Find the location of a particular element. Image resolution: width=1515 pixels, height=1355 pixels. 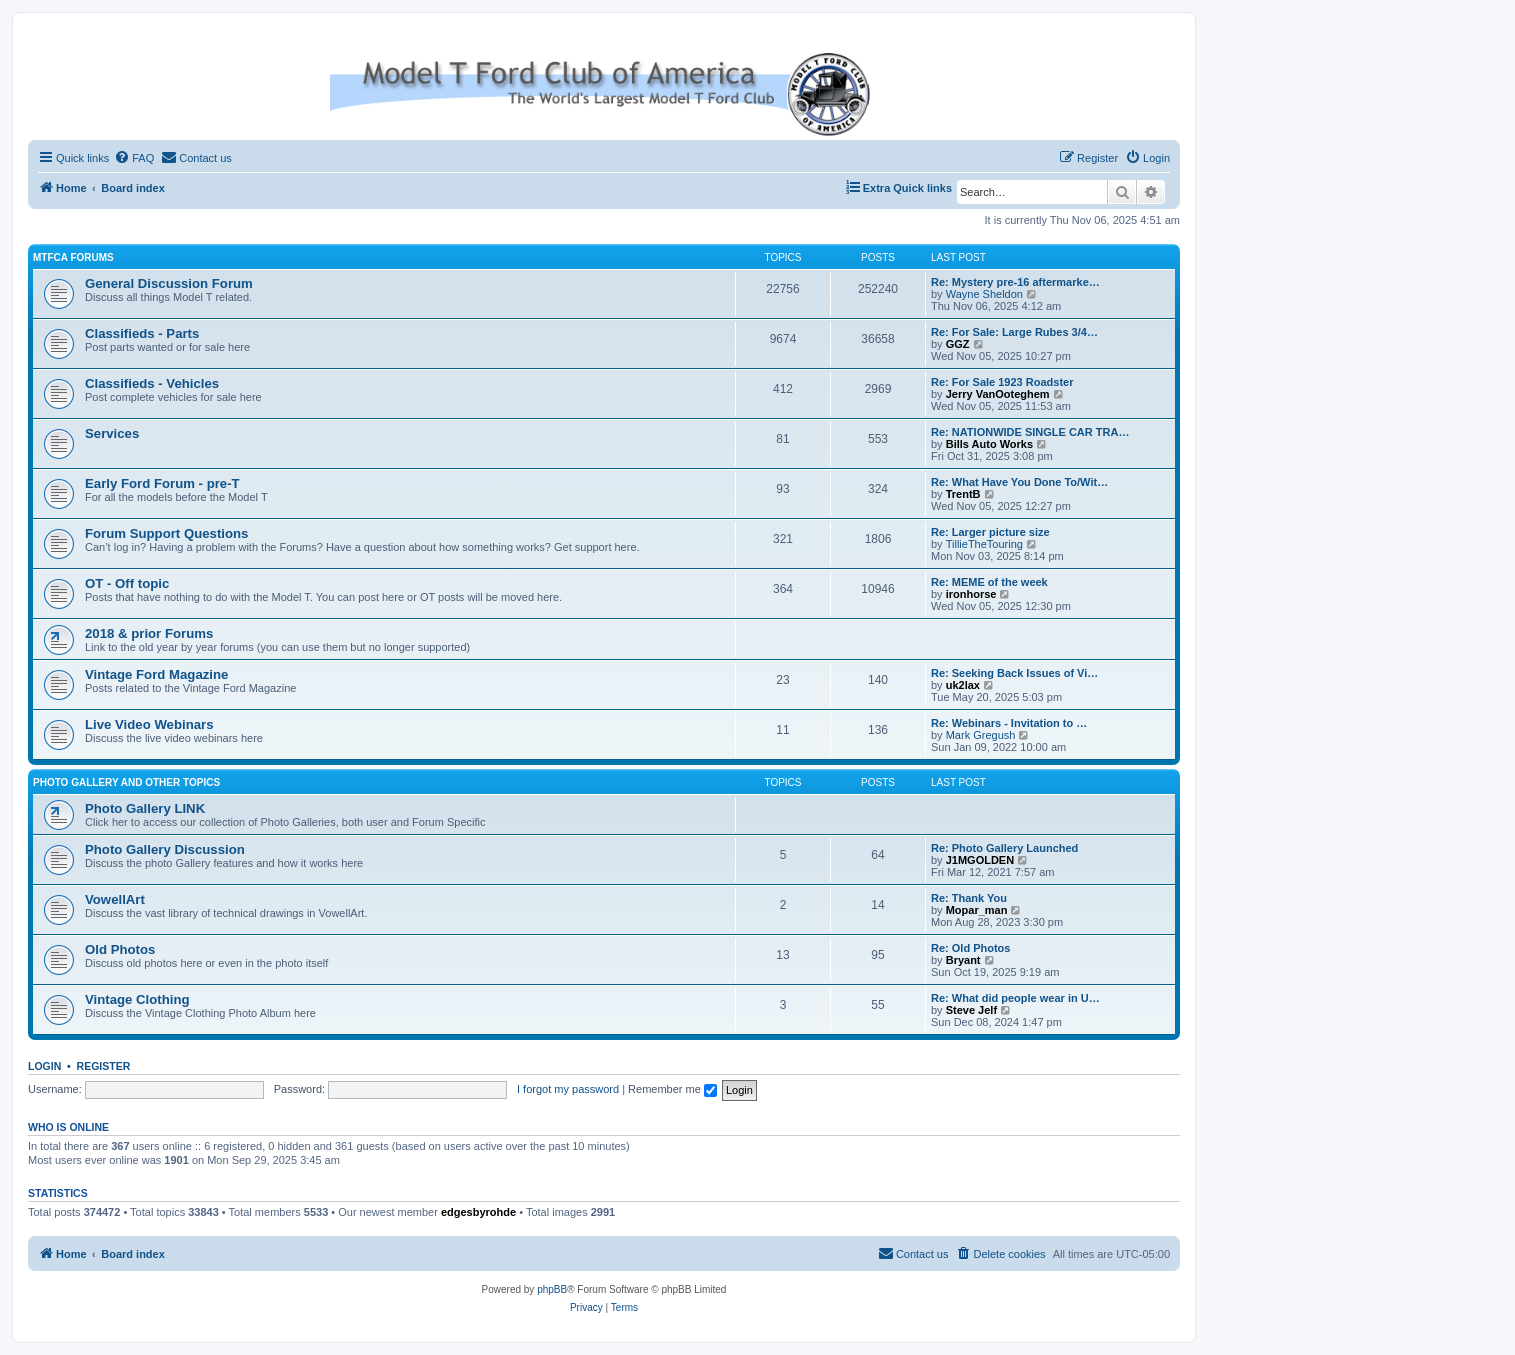

Steve Jelf is located at coordinates (971, 1010).